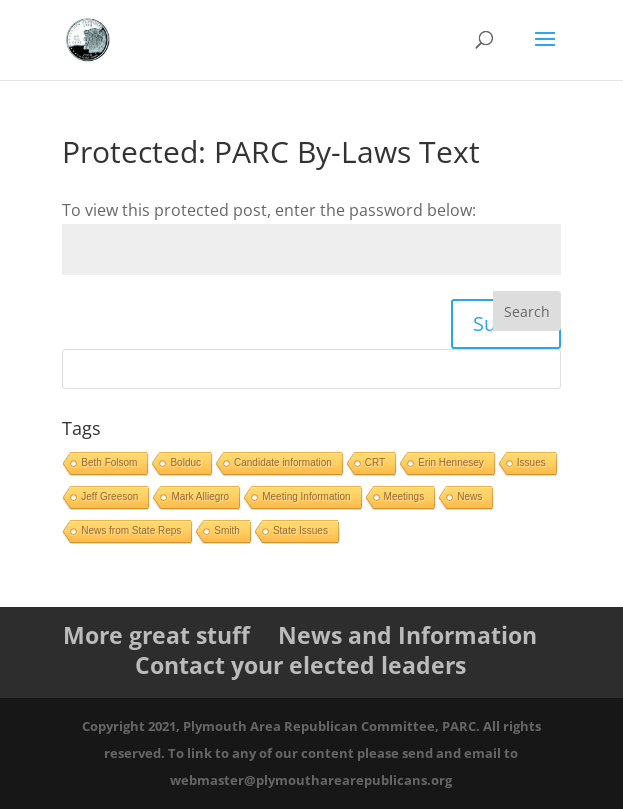  Describe the element at coordinates (451, 462) in the screenshot. I see `Erin Hennesey` at that location.